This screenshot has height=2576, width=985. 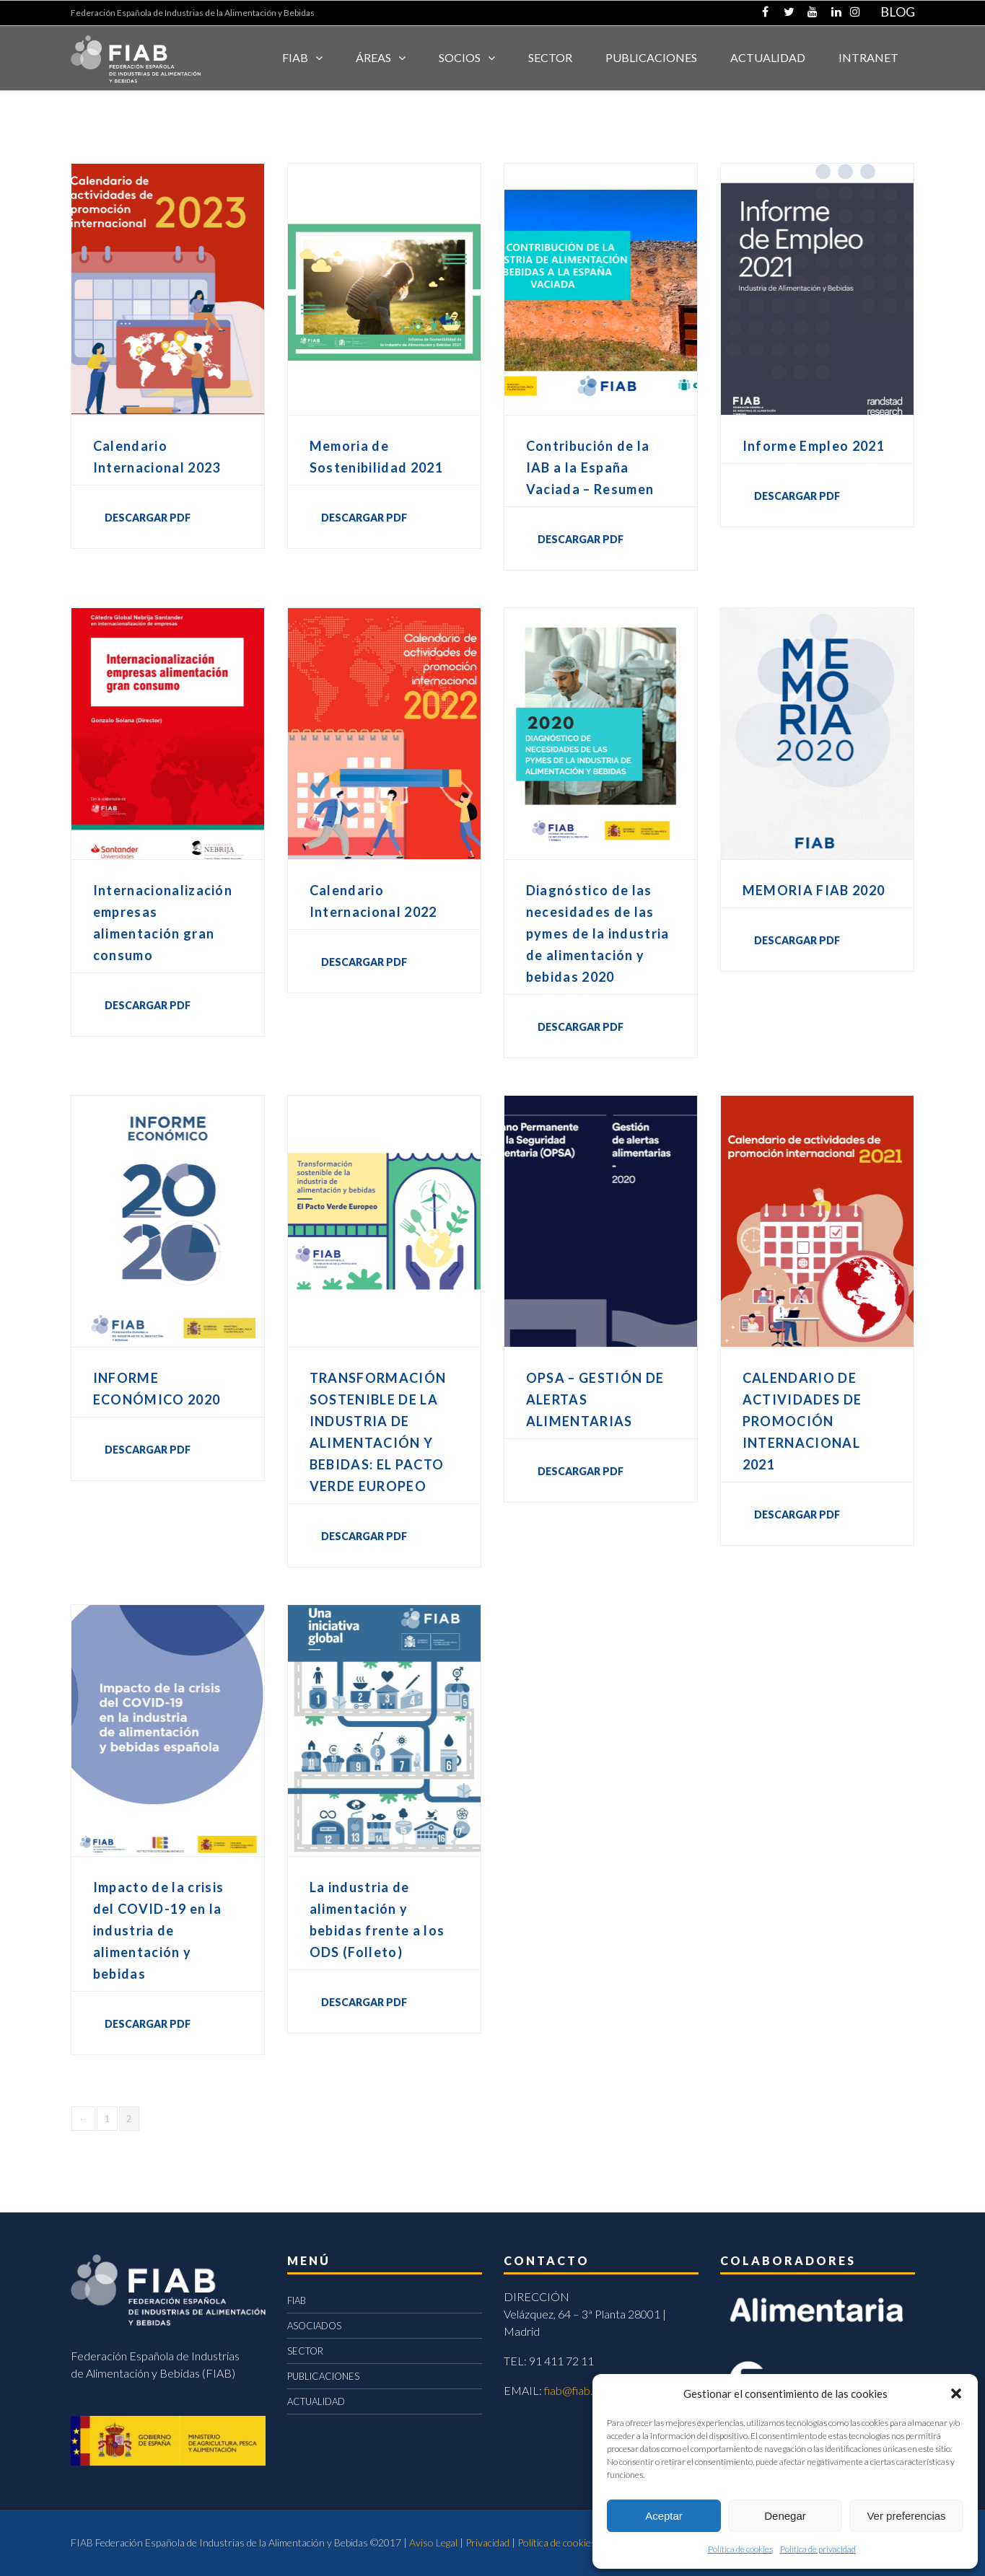 What do you see at coordinates (373, 57) in the screenshot?
I see `Áreas` at bounding box center [373, 57].